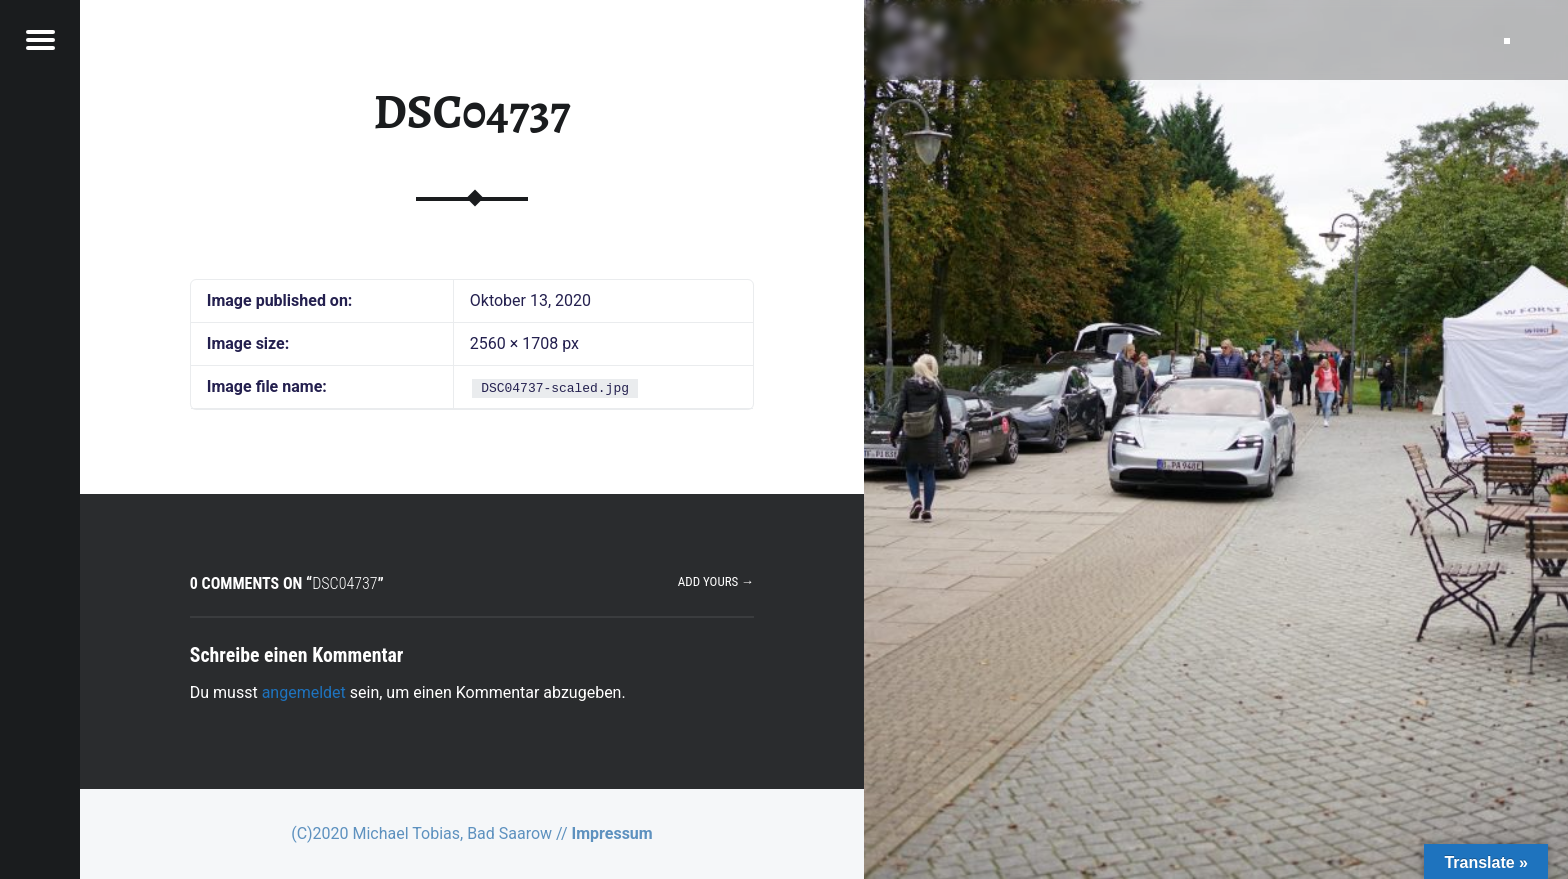  Describe the element at coordinates (471, 112) in the screenshot. I see `DSC04737` at that location.